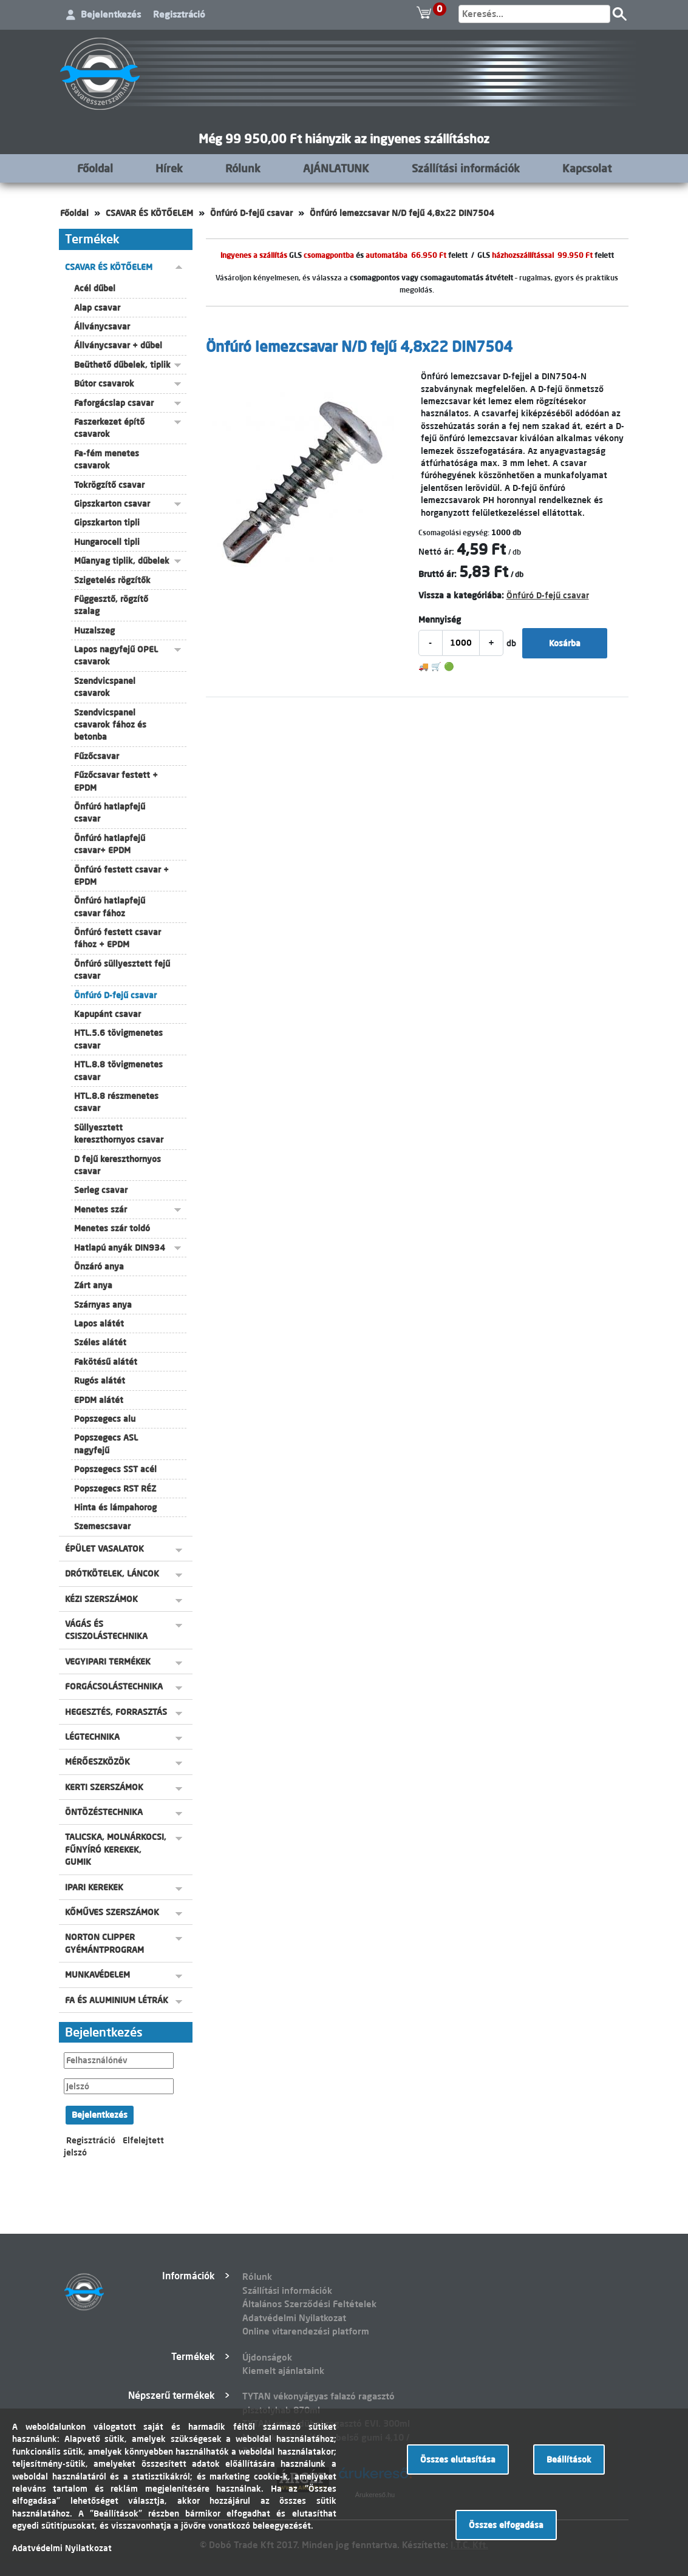 This screenshot has width=688, height=2576. What do you see at coordinates (104, 1787) in the screenshot?
I see `KERTI SZERSZÁMOK` at bounding box center [104, 1787].